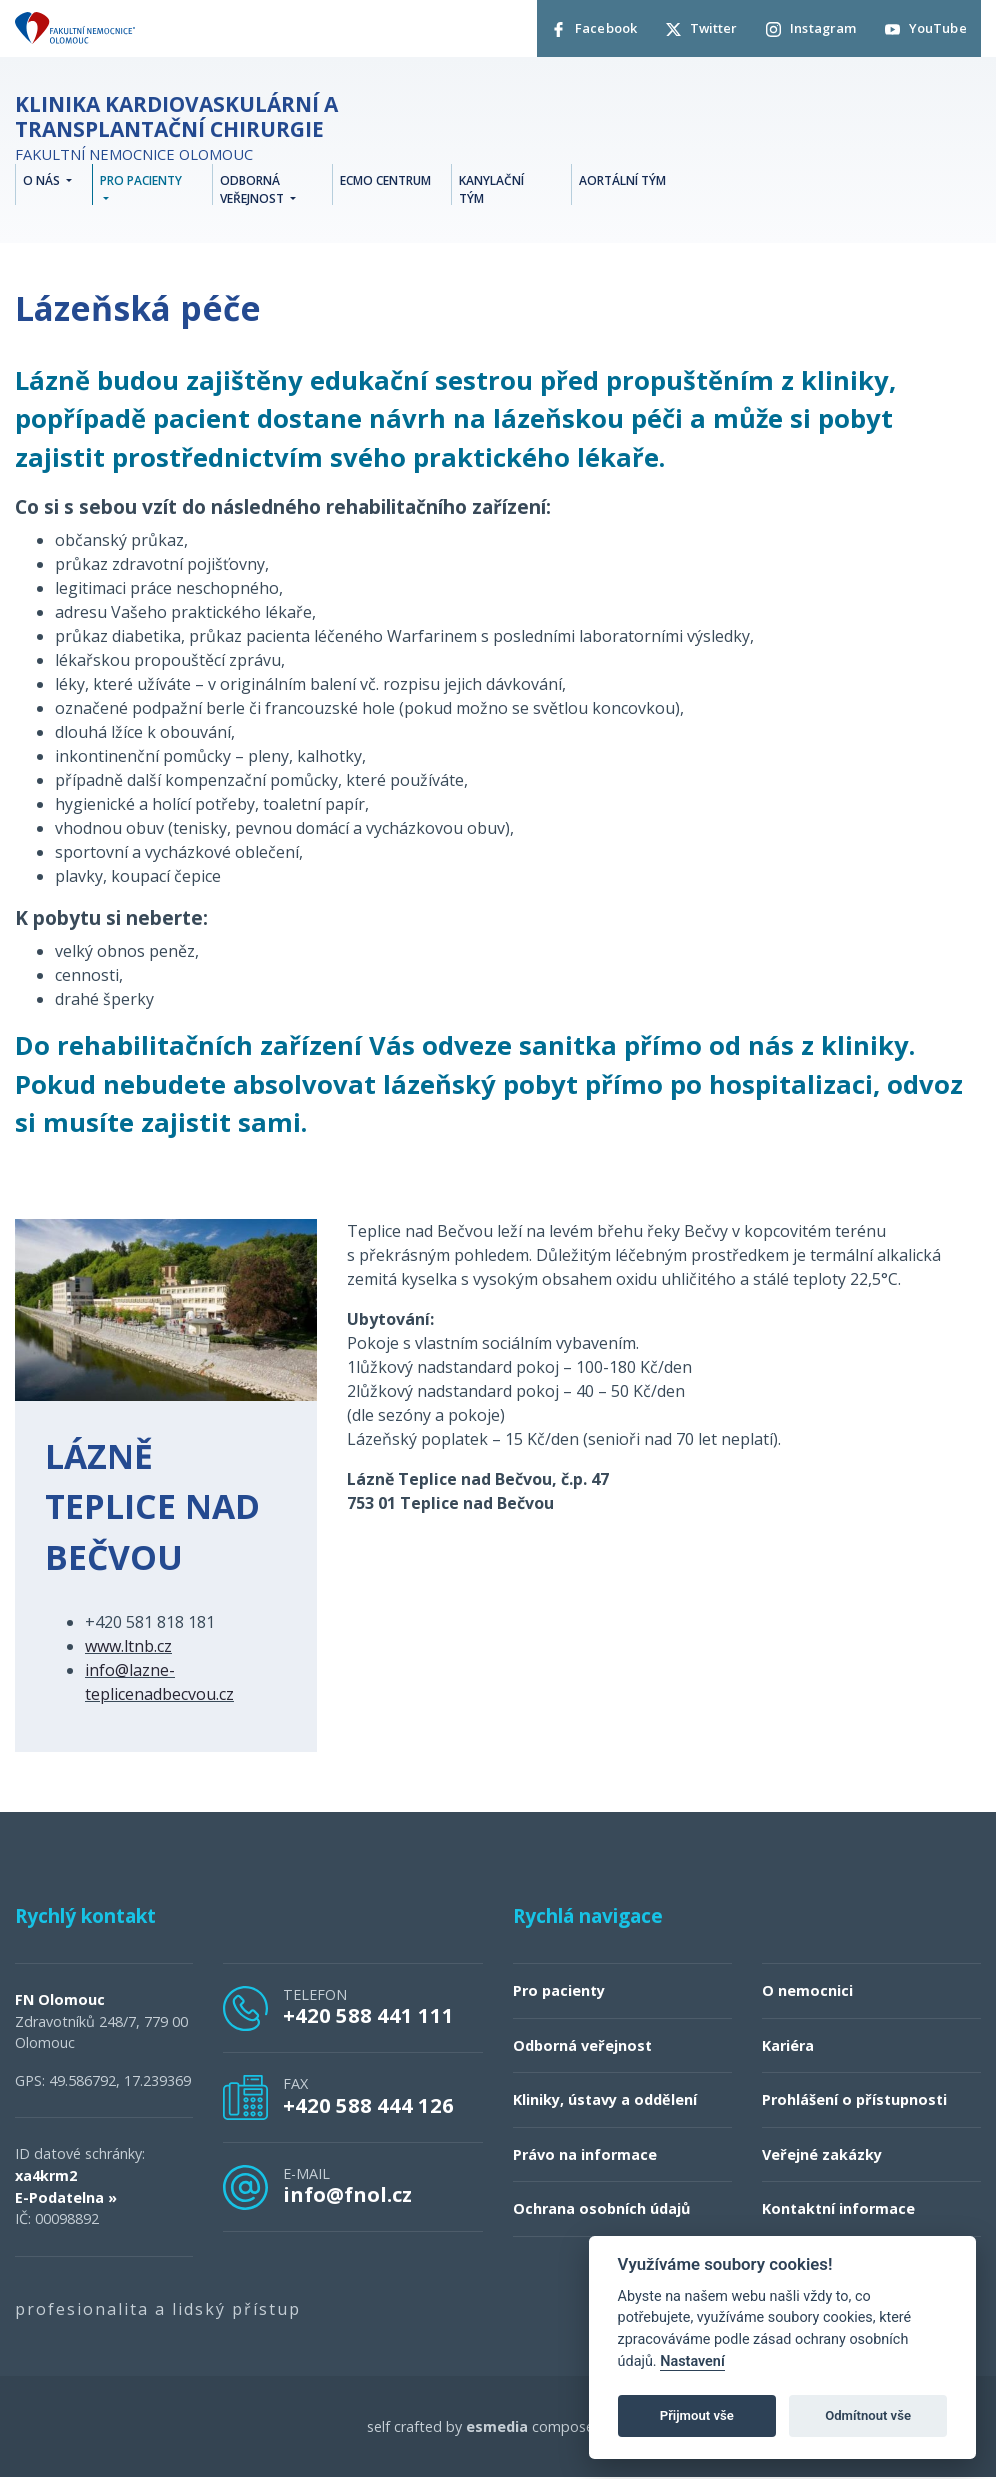 This screenshot has width=996, height=2479. I want to click on O nás [button], so click(43, 182).